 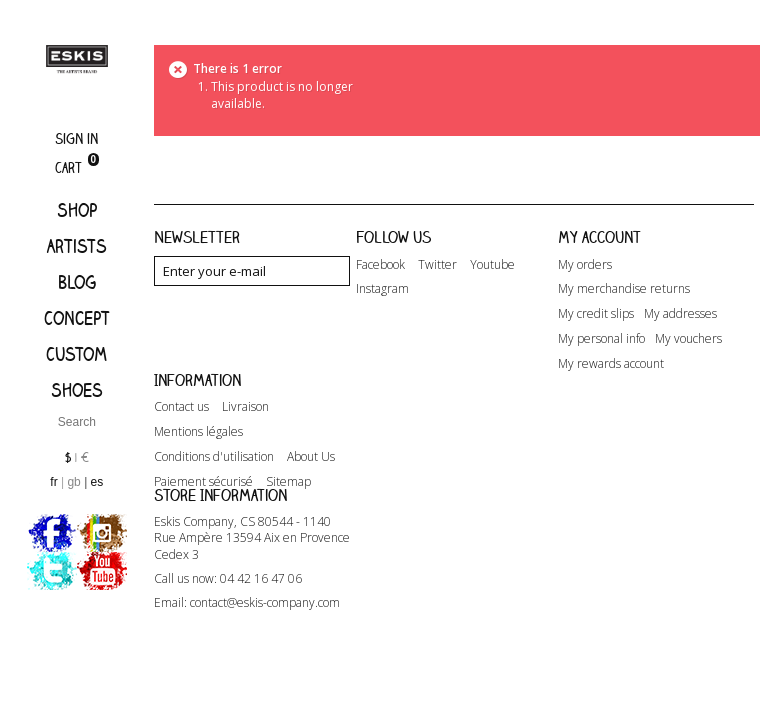 What do you see at coordinates (245, 439) in the screenshot?
I see `Livraison` at bounding box center [245, 439].